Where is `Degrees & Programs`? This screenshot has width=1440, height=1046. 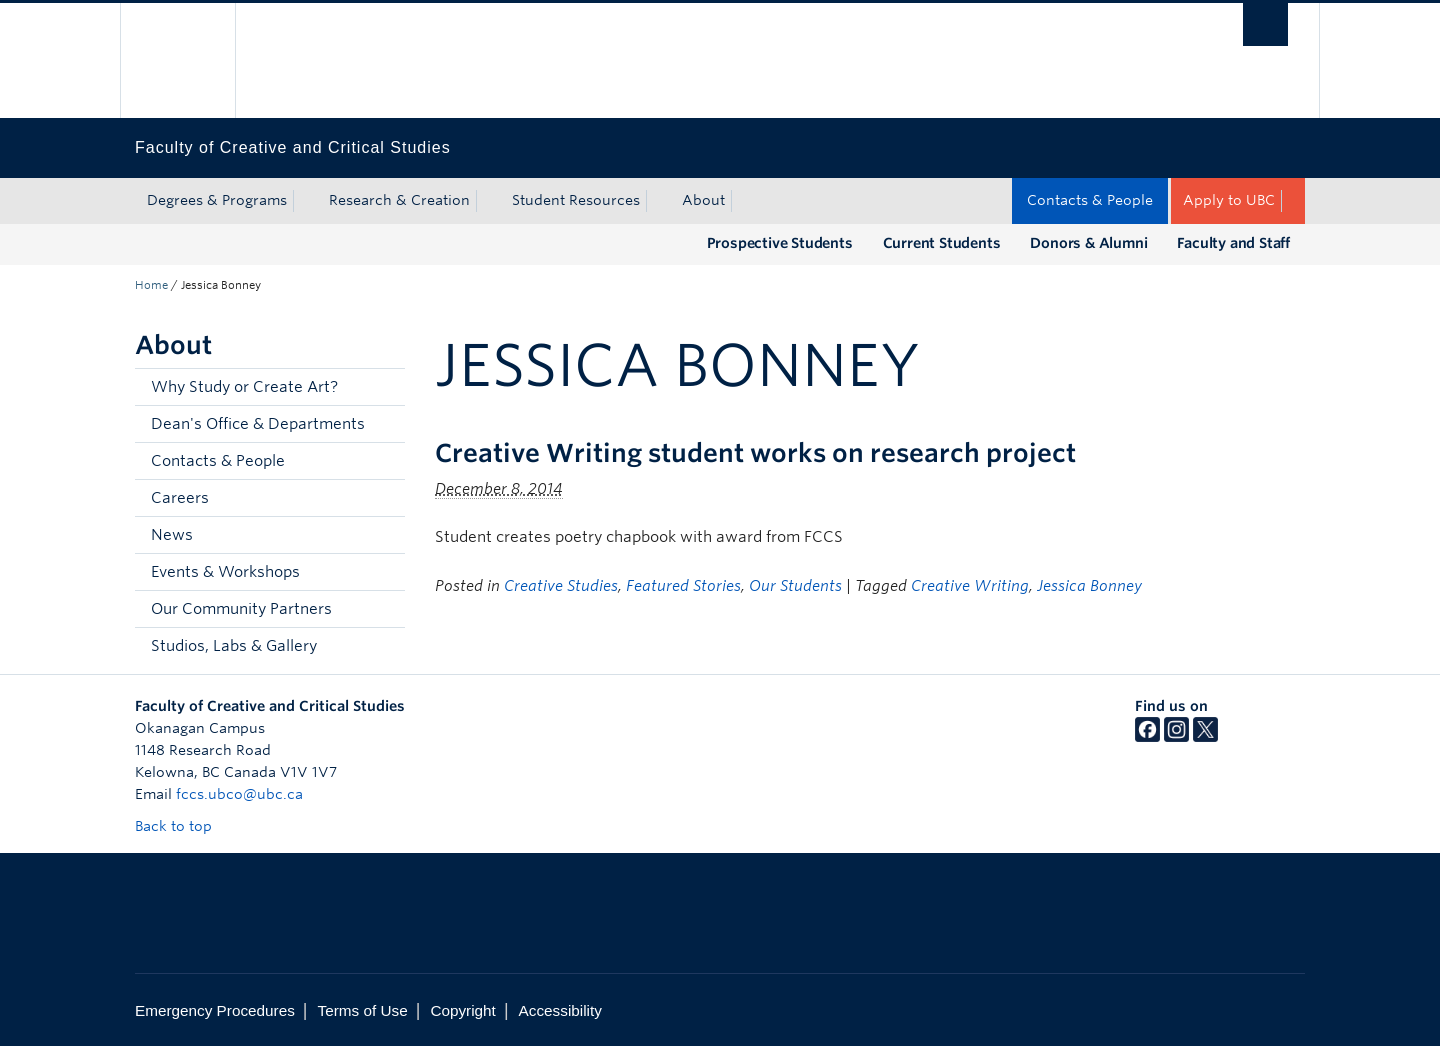 Degrees & Programs is located at coordinates (217, 200).